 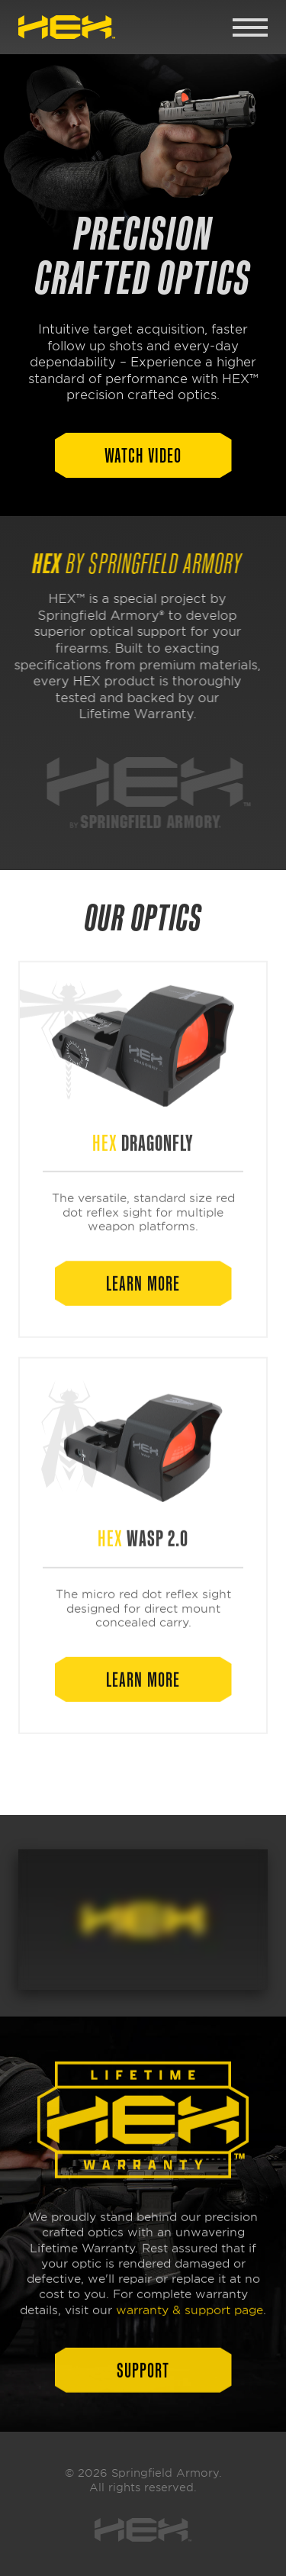 What do you see at coordinates (66, 27) in the screenshot?
I see `[link]` at bounding box center [66, 27].